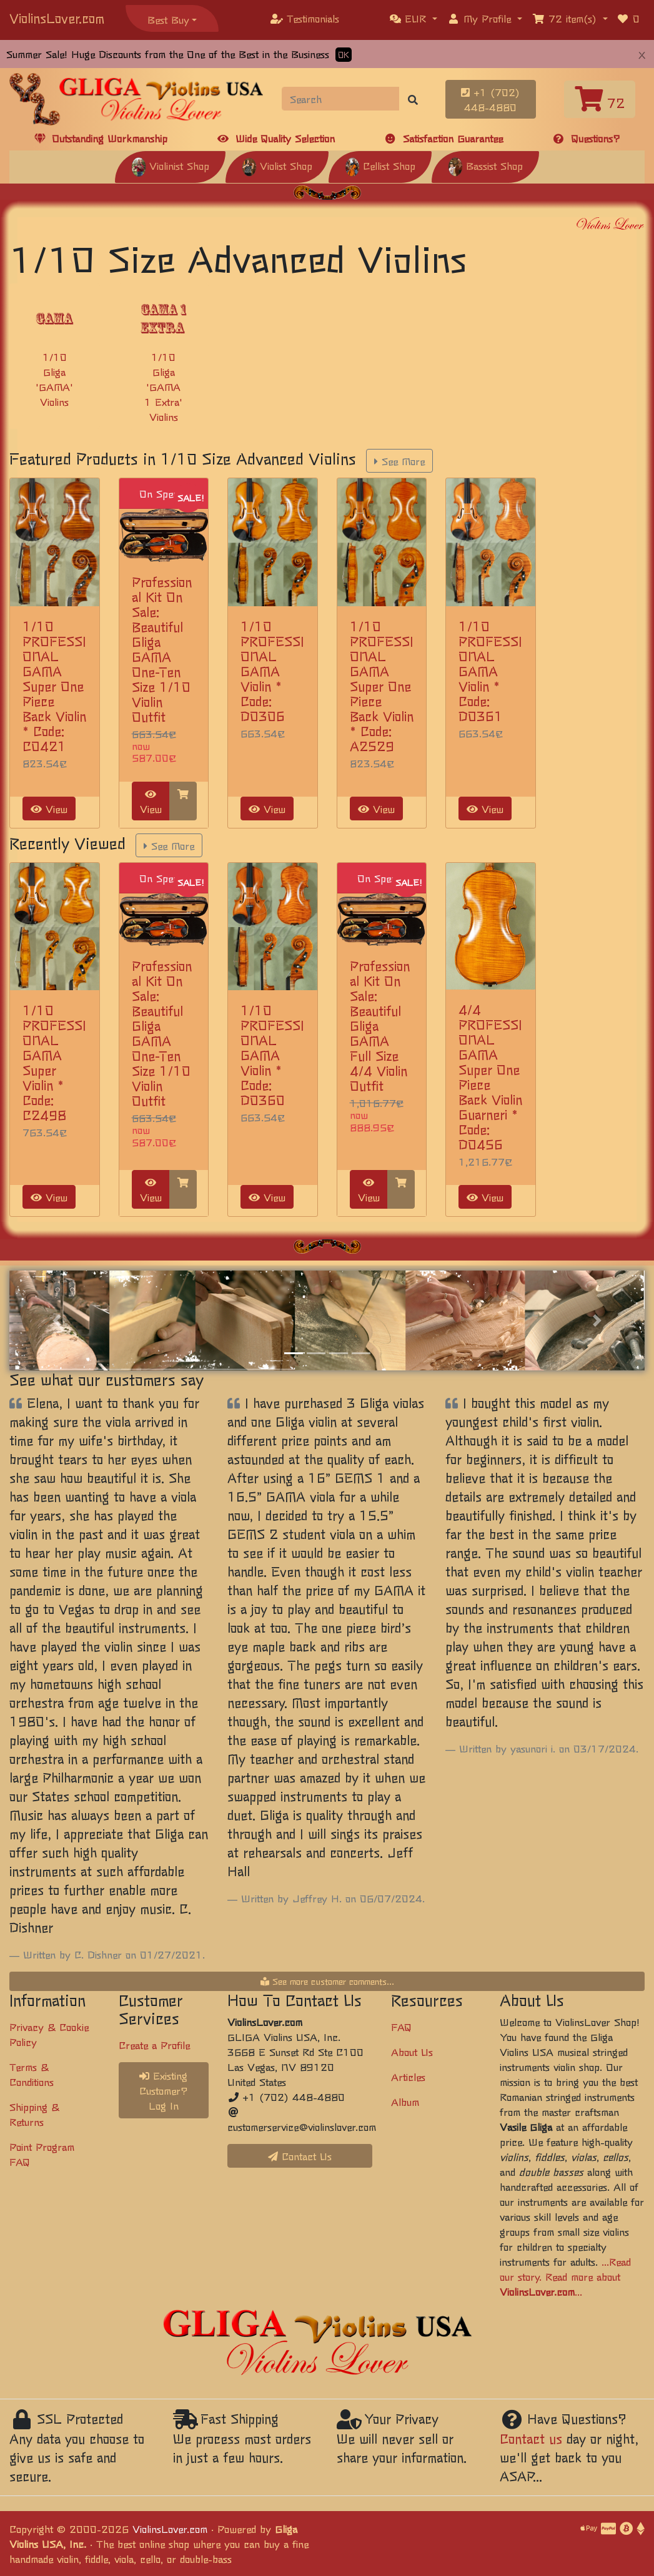 This screenshot has height=2576, width=654. Describe the element at coordinates (277, 165) in the screenshot. I see `Violist Shop [button]` at that location.